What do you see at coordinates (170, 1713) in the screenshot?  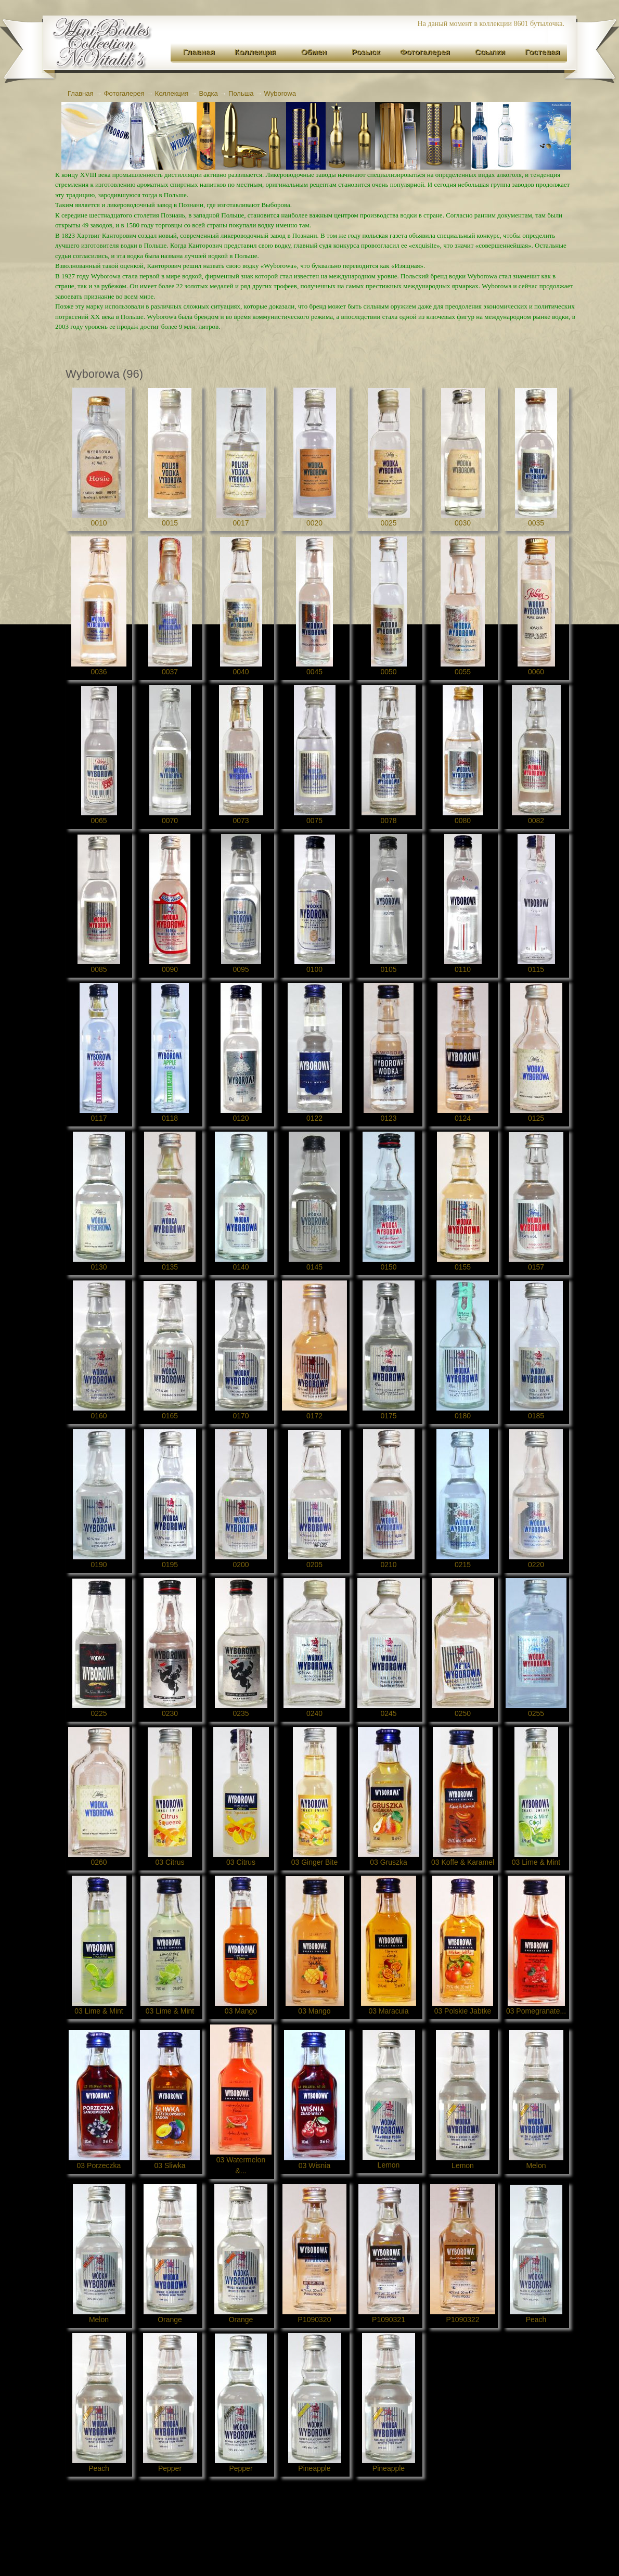 I see `0230` at bounding box center [170, 1713].